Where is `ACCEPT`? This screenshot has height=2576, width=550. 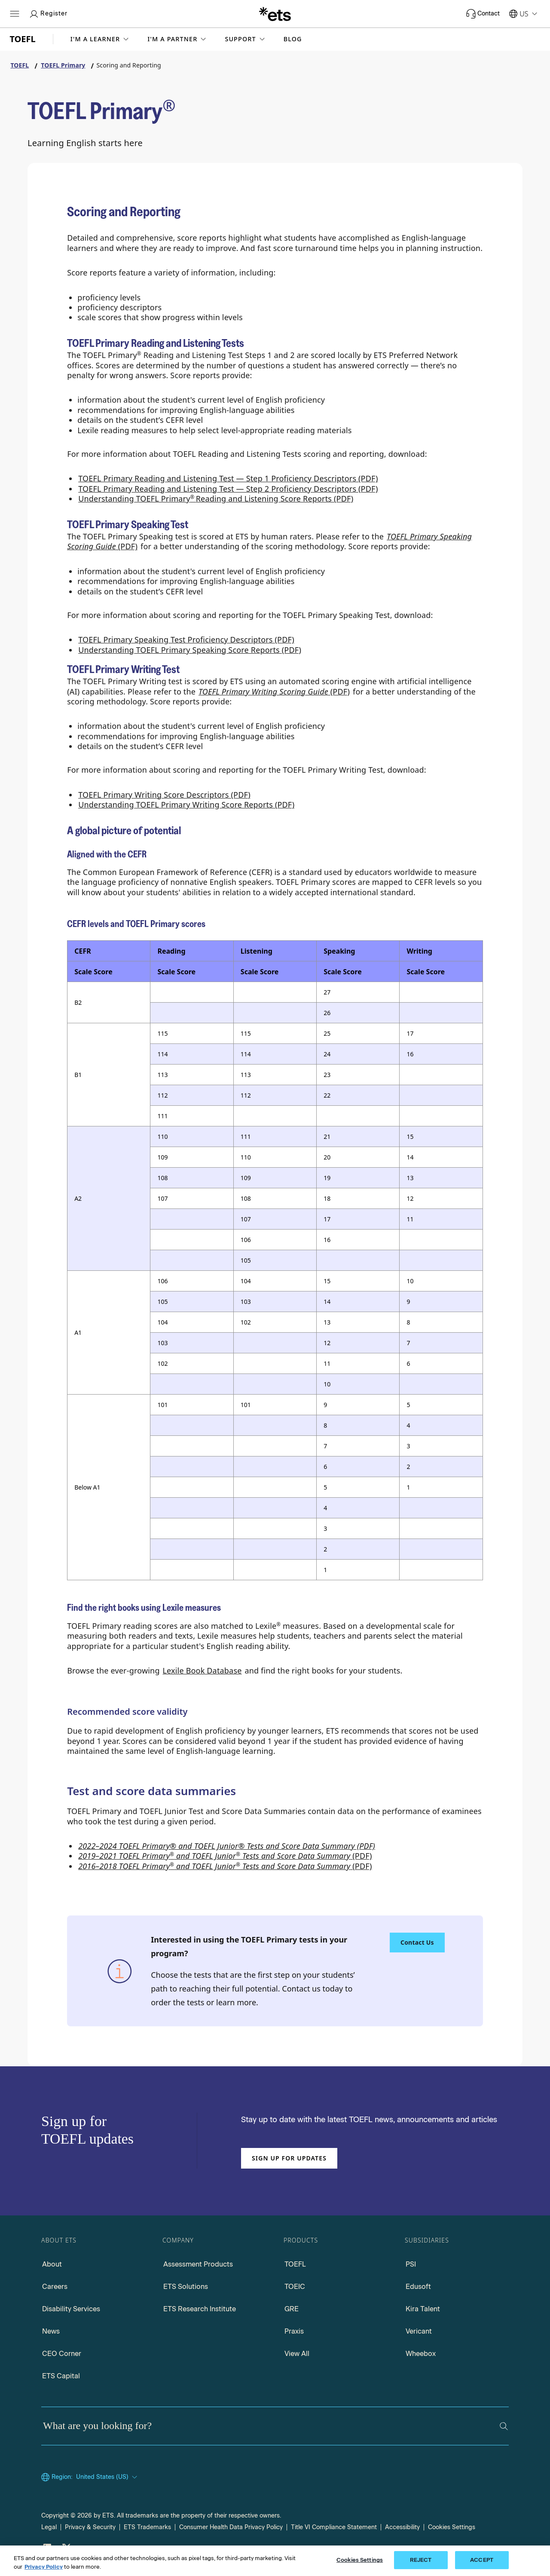 ACCEPT is located at coordinates (481, 2560).